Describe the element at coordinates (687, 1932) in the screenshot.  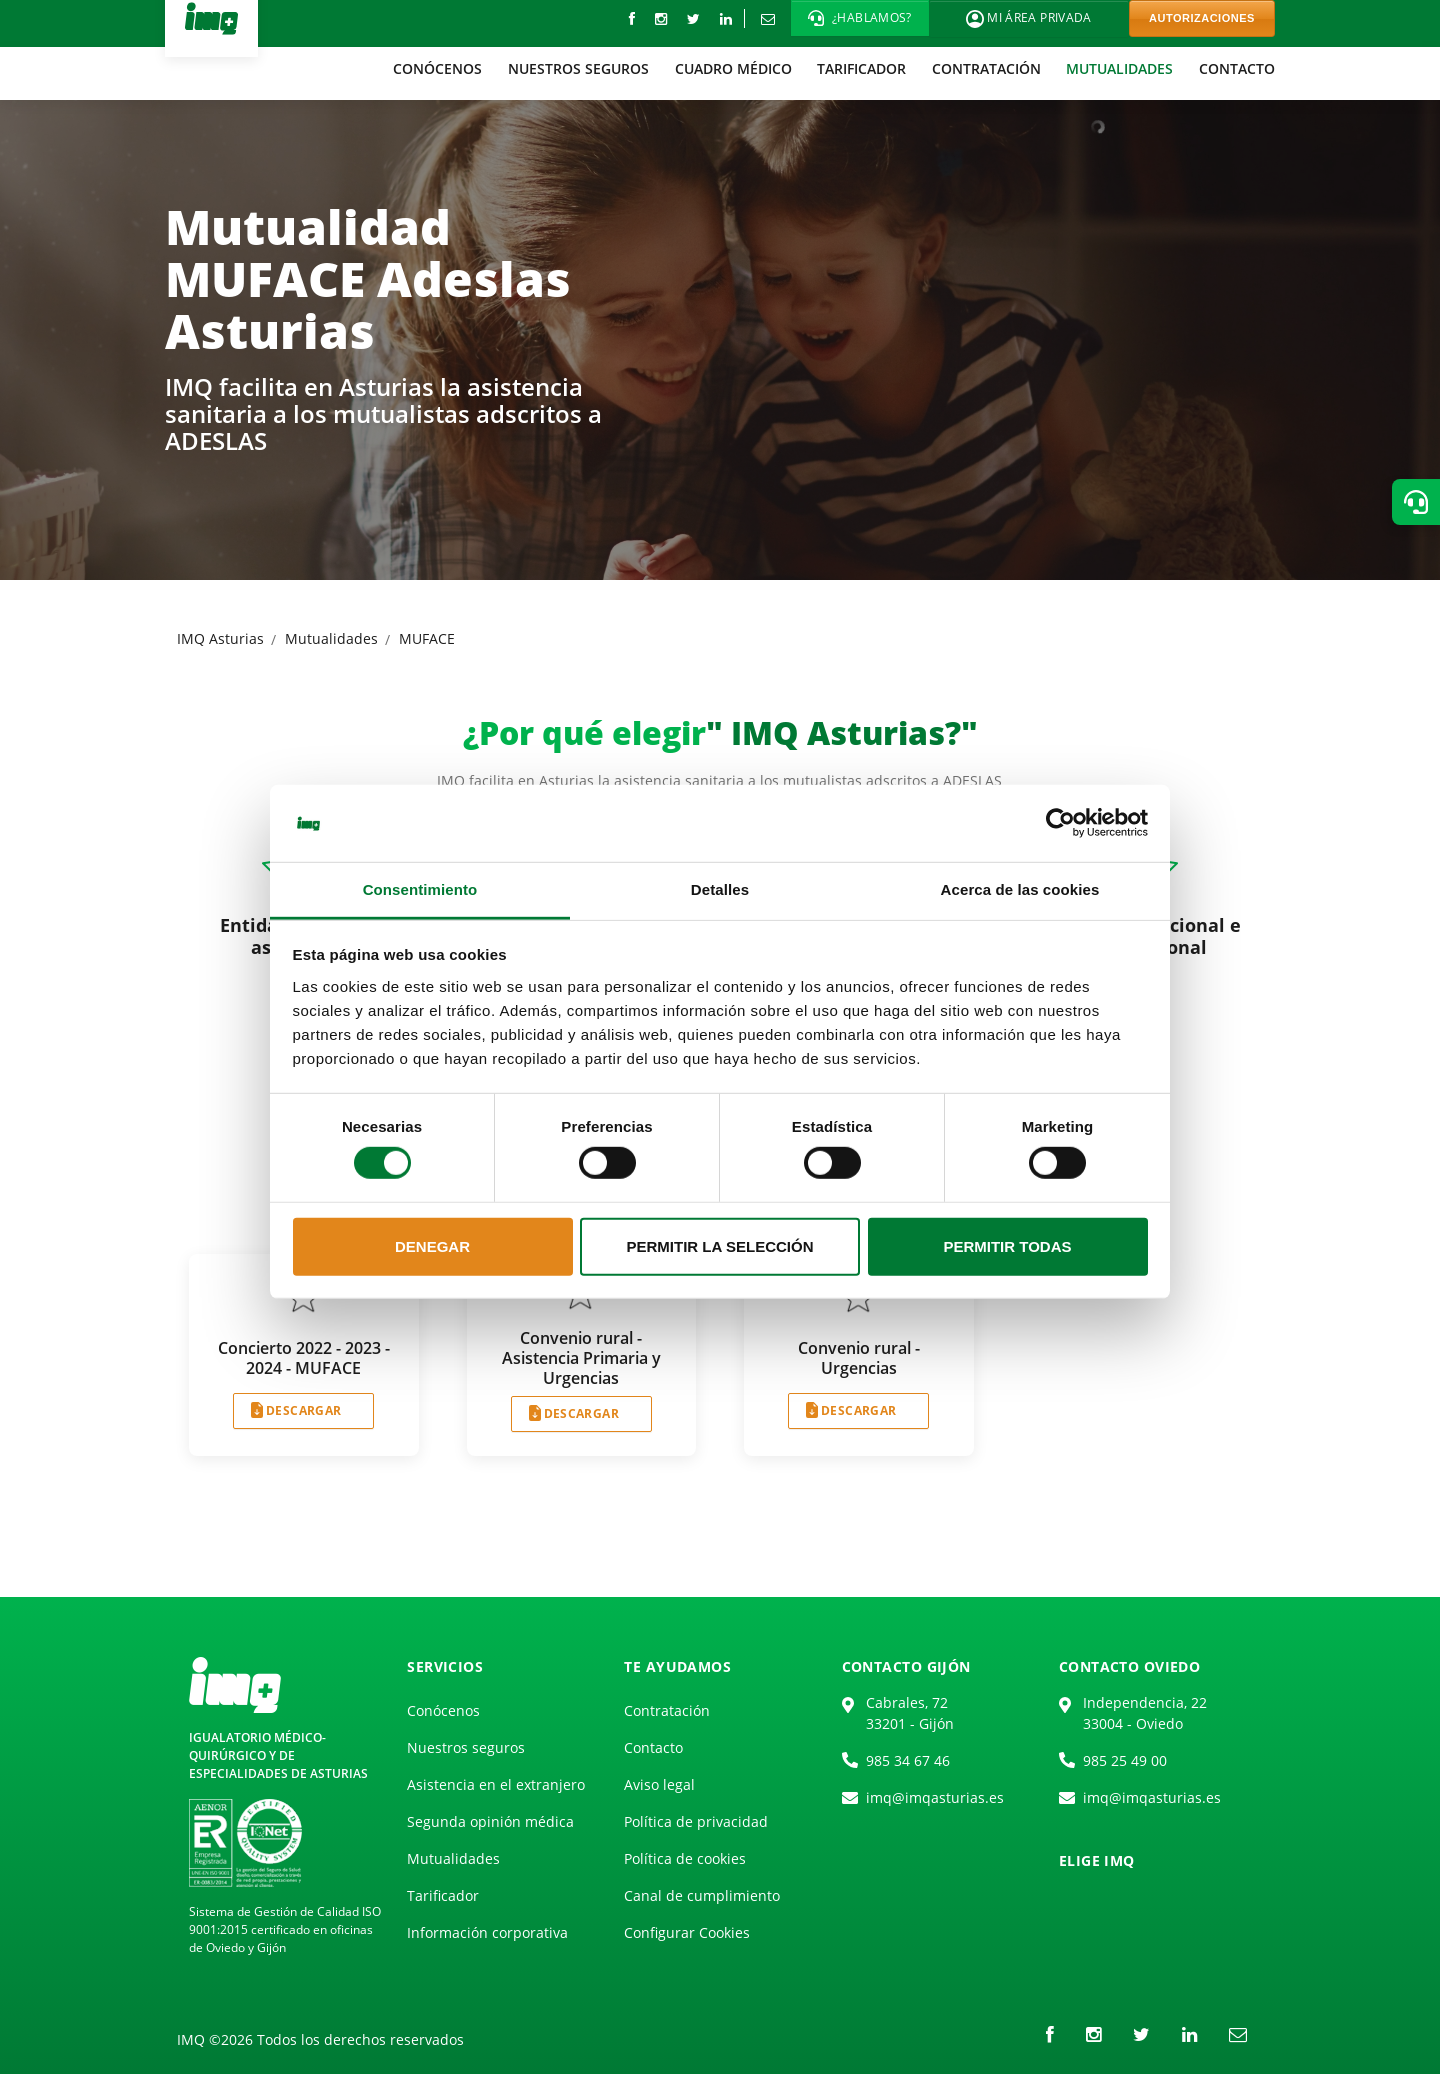
I see `Configurar Cookies` at that location.